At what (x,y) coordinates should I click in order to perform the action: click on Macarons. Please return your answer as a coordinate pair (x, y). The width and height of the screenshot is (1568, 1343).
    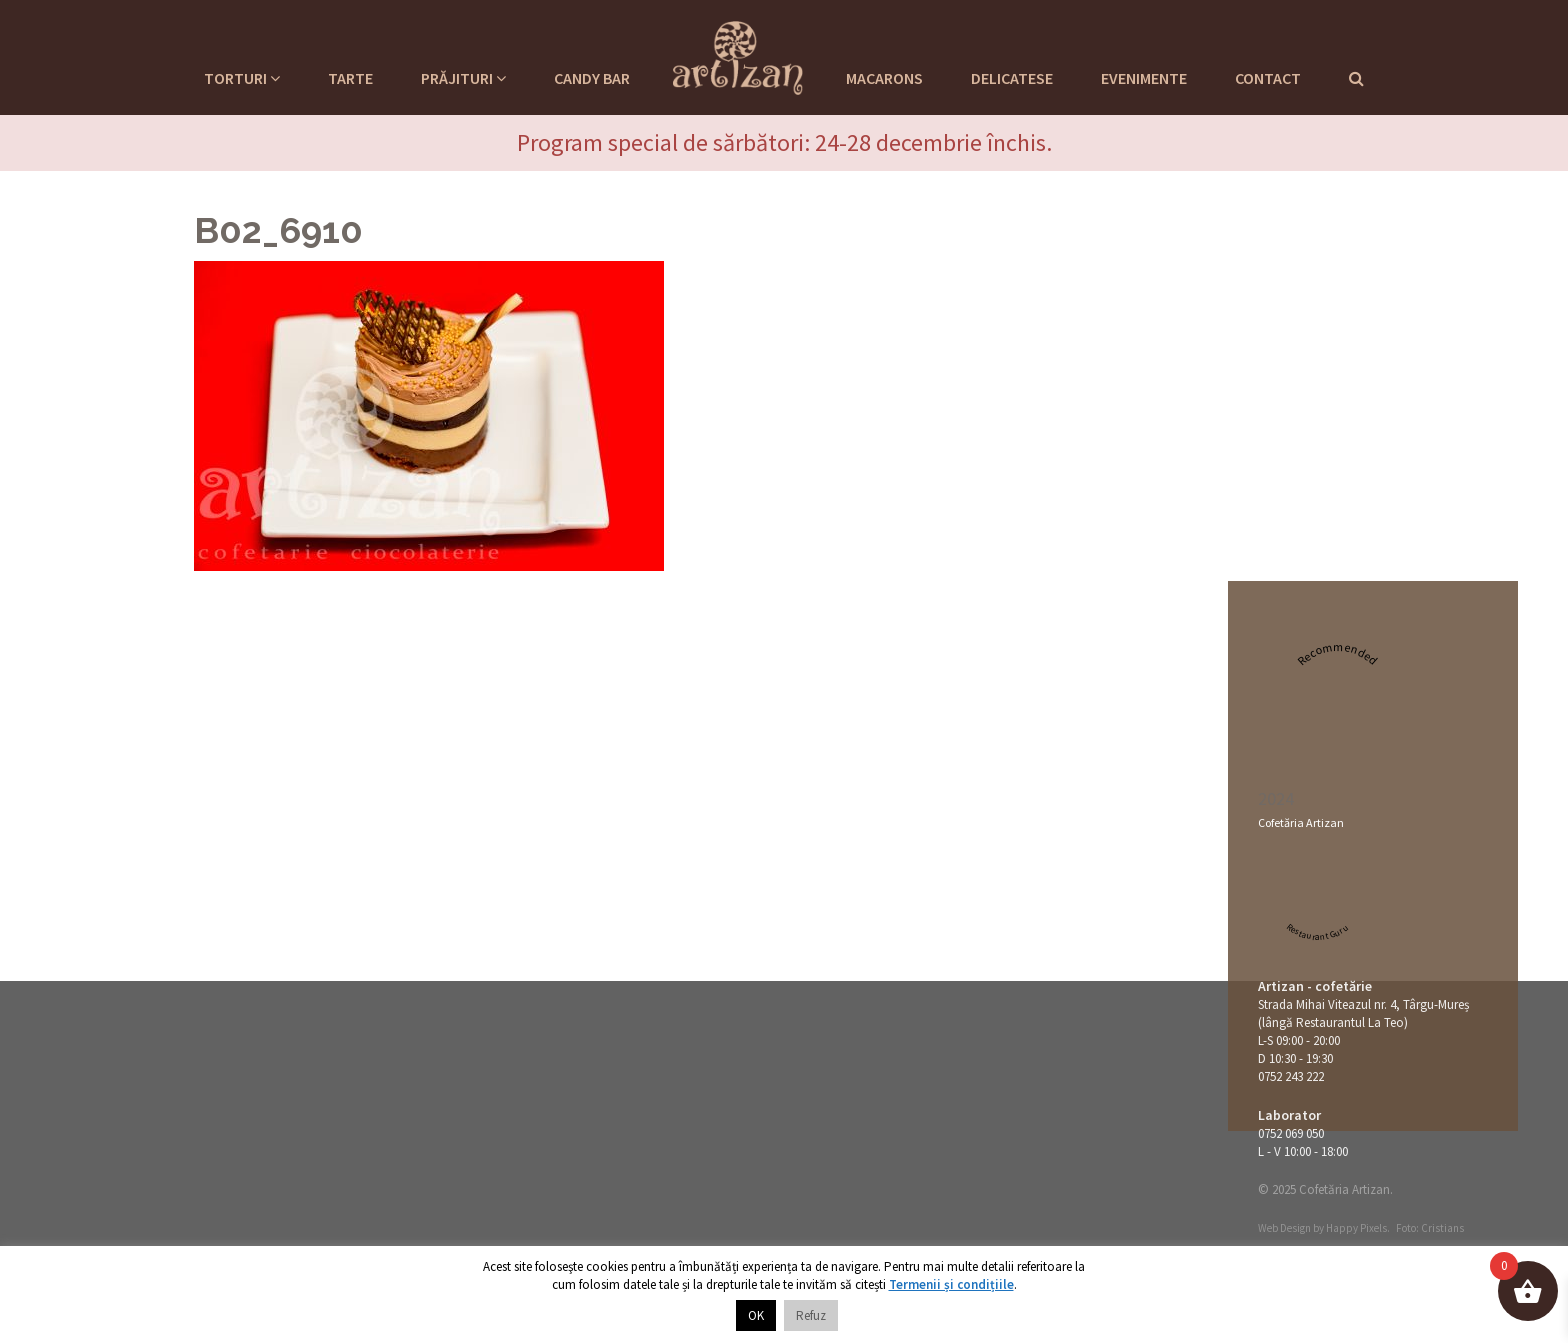
    Looking at the image, I should click on (884, 78).